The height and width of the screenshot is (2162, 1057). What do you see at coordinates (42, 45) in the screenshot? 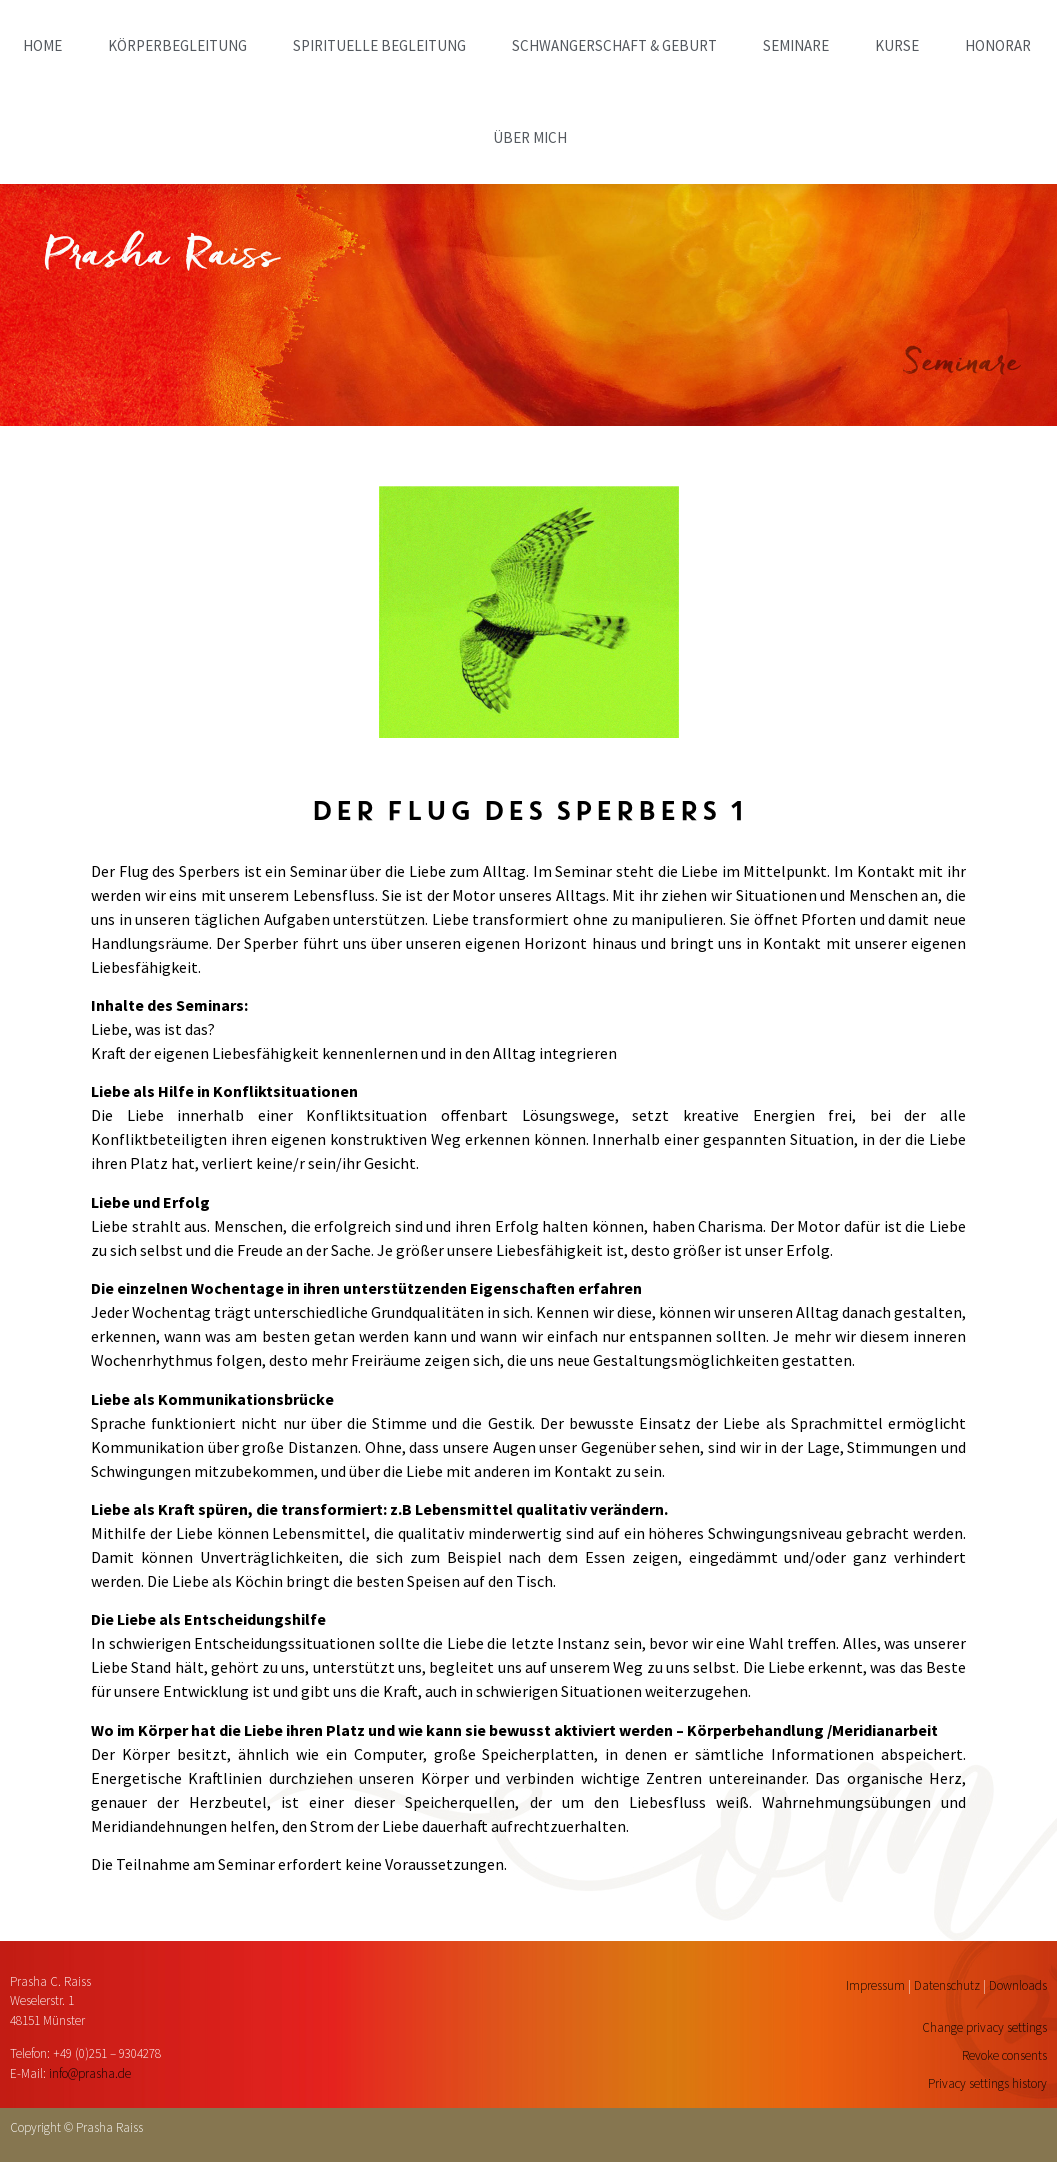
I see `home` at bounding box center [42, 45].